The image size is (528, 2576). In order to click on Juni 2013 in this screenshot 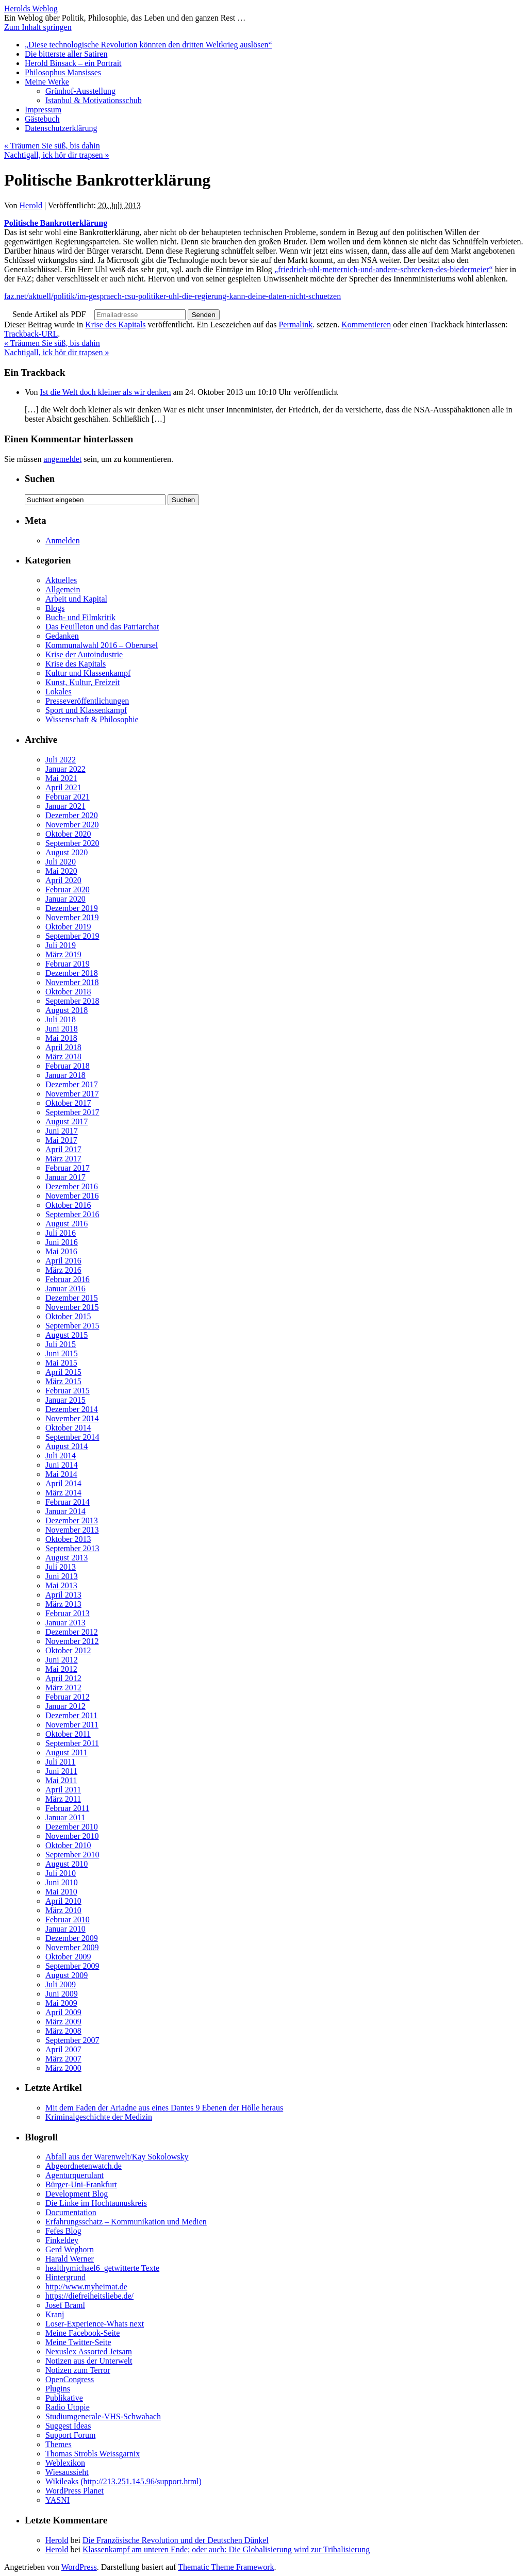, I will do `click(61, 1576)`.